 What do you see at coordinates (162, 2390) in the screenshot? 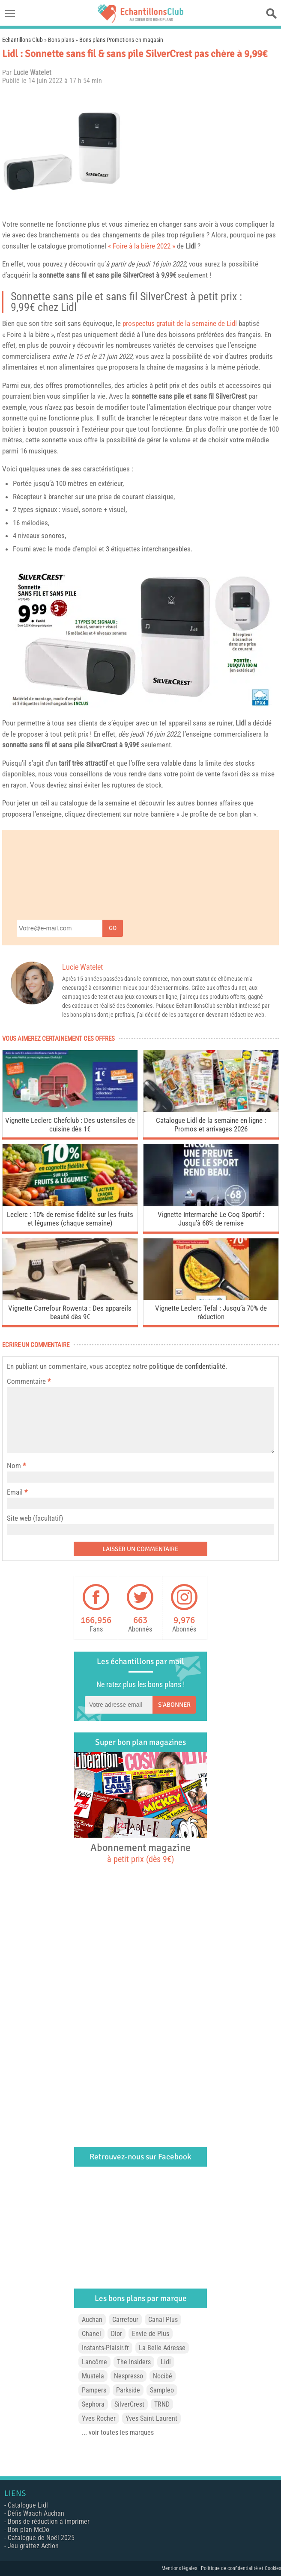
I see `Sampleo` at bounding box center [162, 2390].